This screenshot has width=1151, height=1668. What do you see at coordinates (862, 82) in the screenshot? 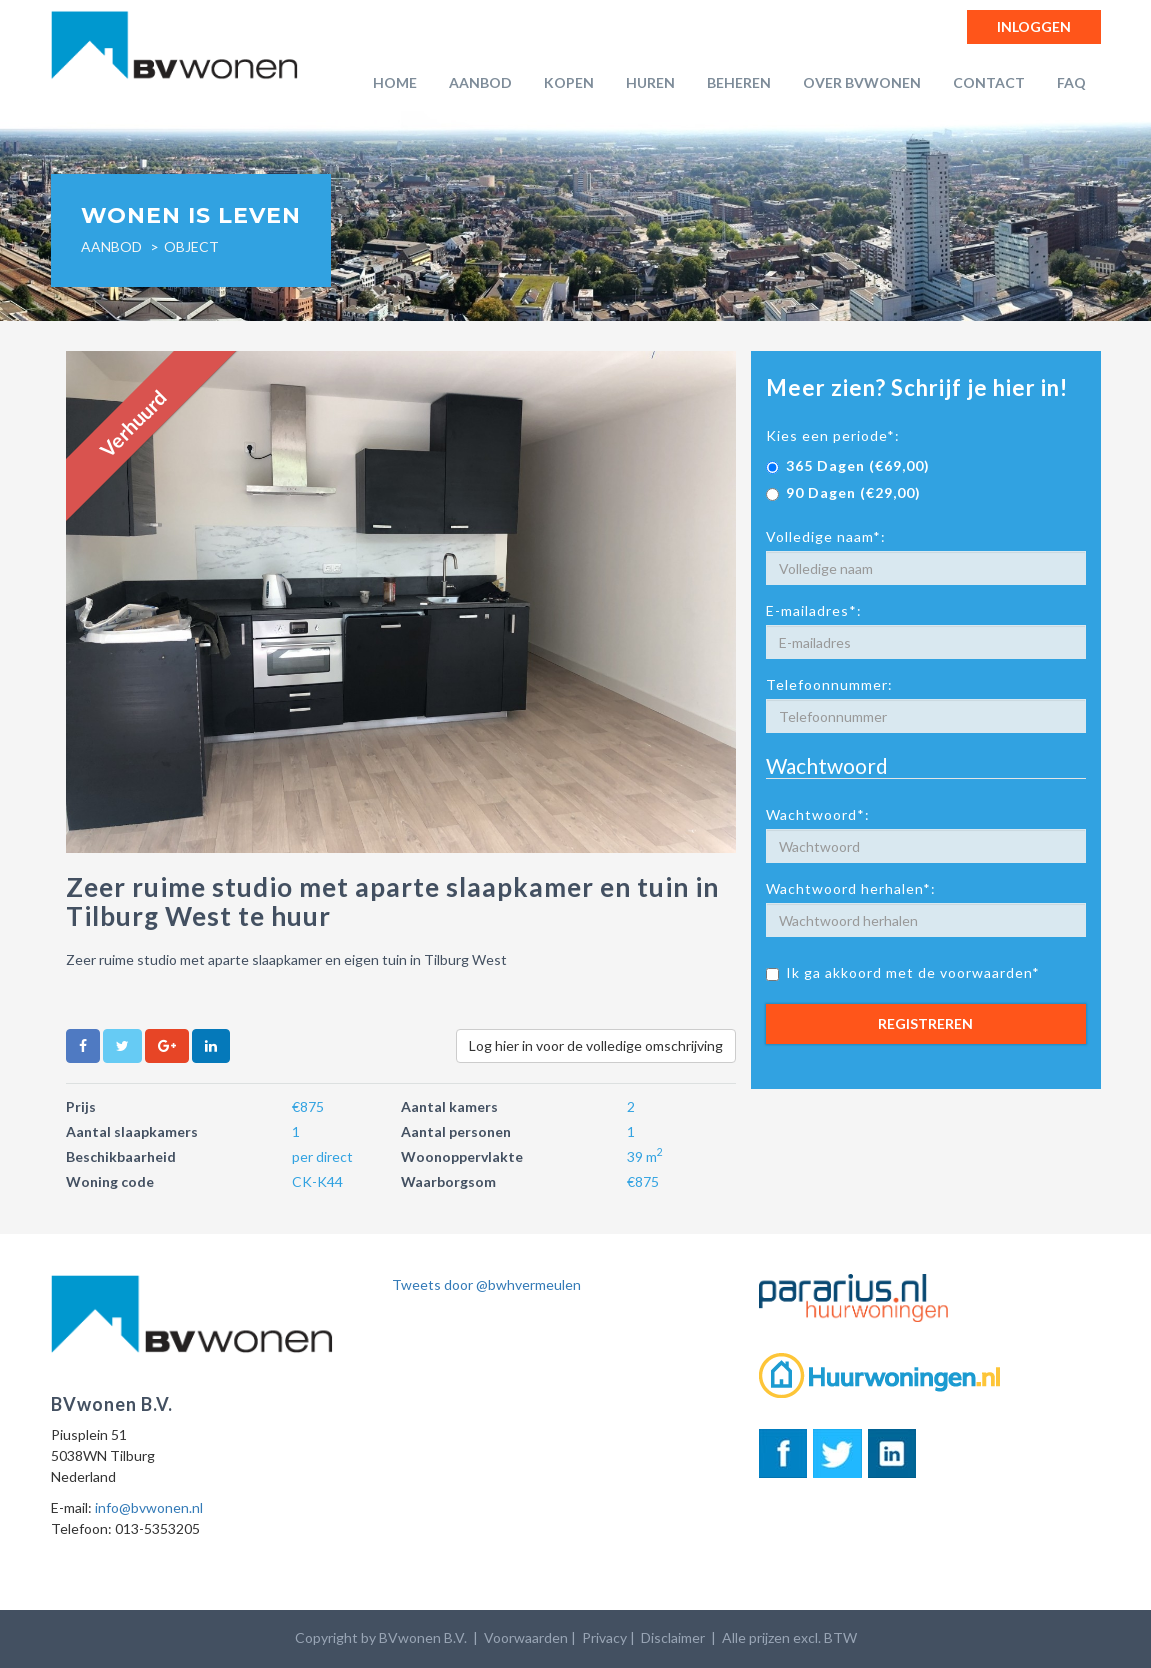
I see `Over BVwonen` at bounding box center [862, 82].